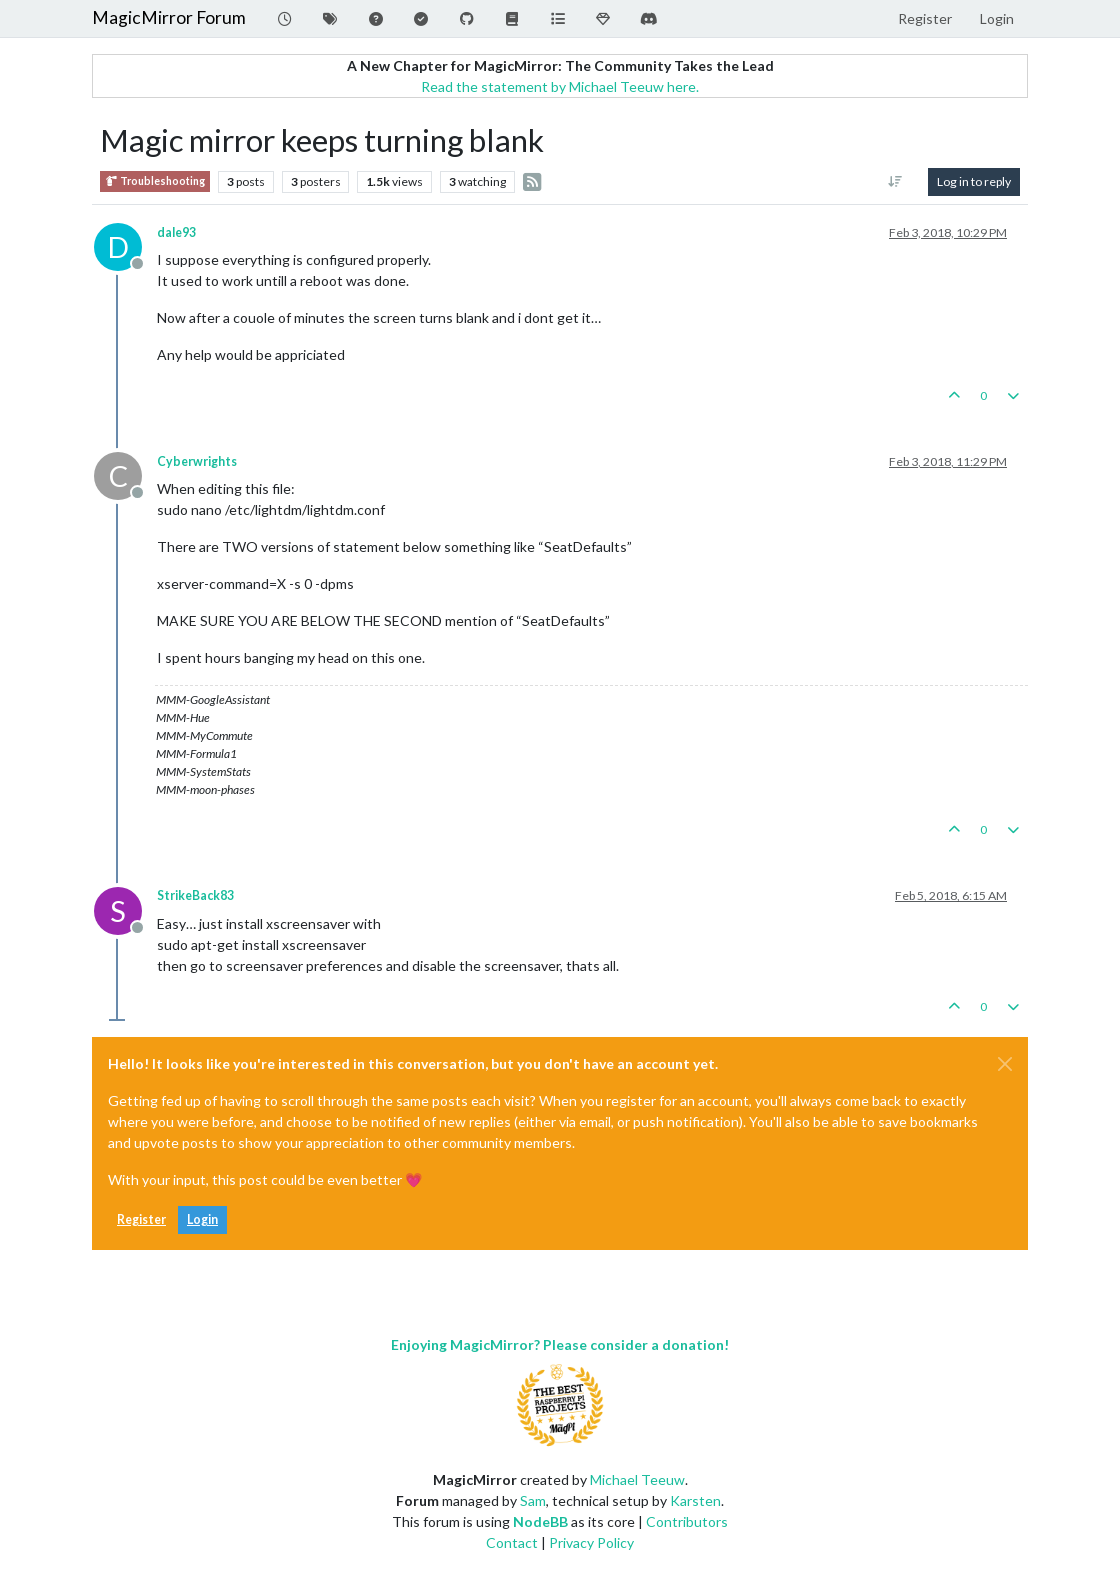 The image size is (1120, 1583). Describe the element at coordinates (155, 181) in the screenshot. I see `Troubleshooting` at that location.